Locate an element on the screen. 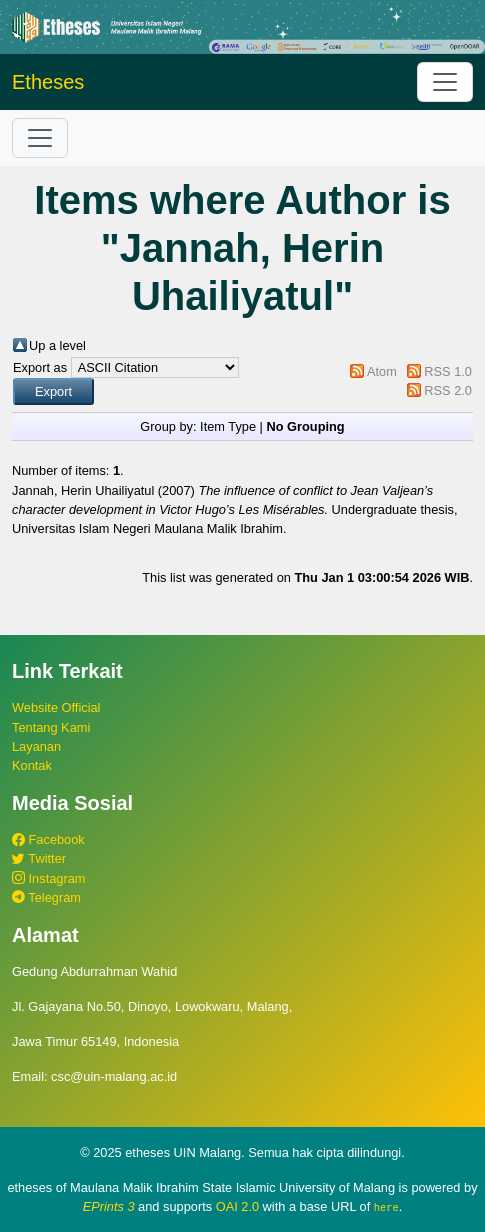  Website Official is located at coordinates (56, 707).